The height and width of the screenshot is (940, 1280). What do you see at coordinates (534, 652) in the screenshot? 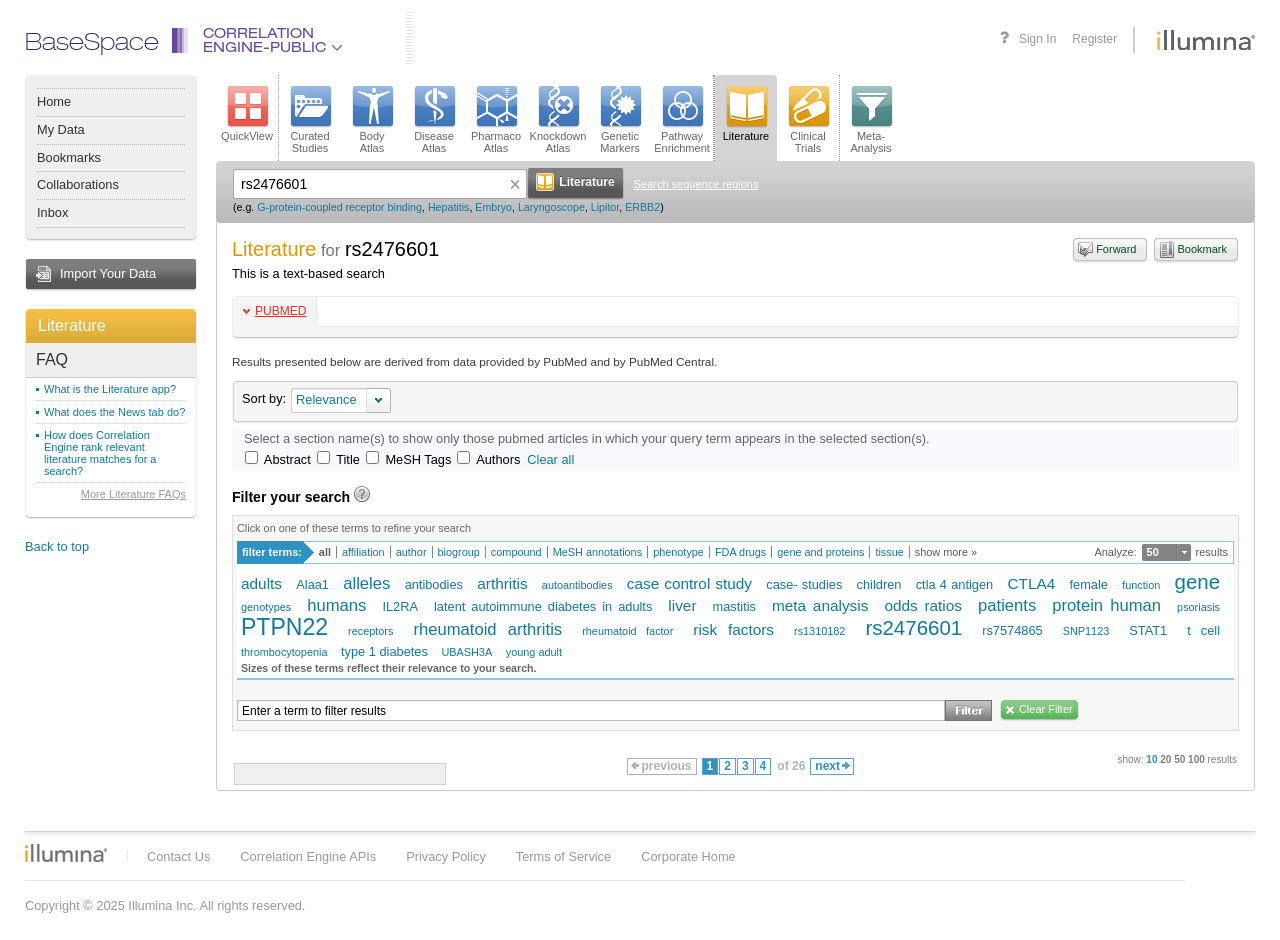
I see `young adult` at bounding box center [534, 652].